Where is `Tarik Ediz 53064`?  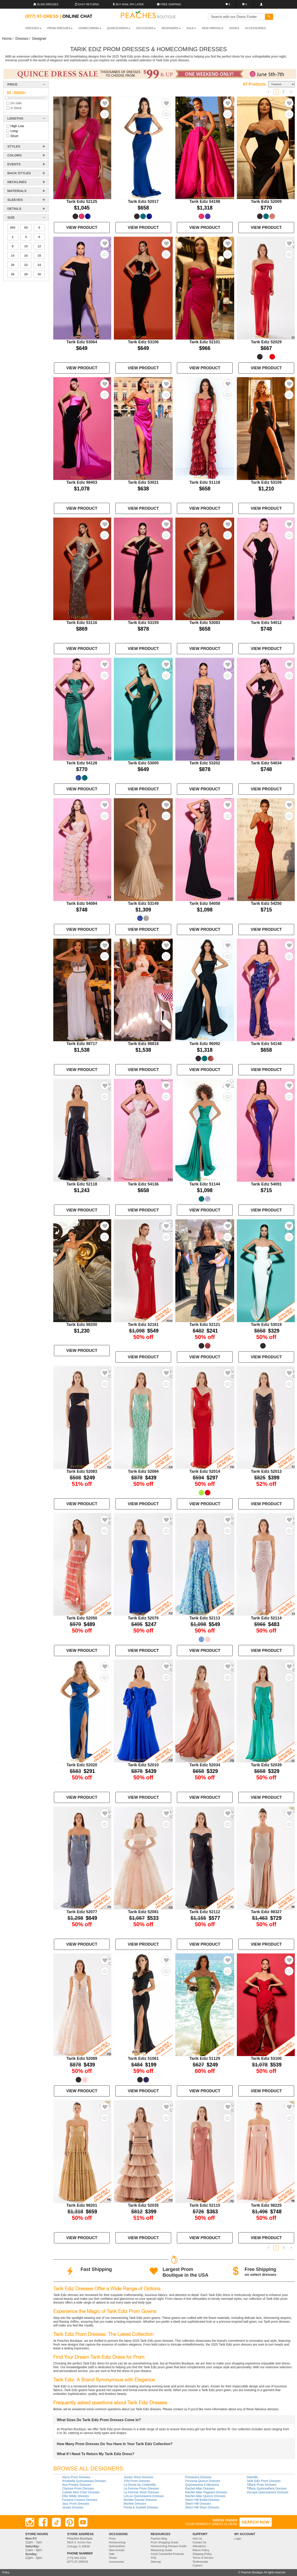
Tarik Ediz 53064 is located at coordinates (81, 342).